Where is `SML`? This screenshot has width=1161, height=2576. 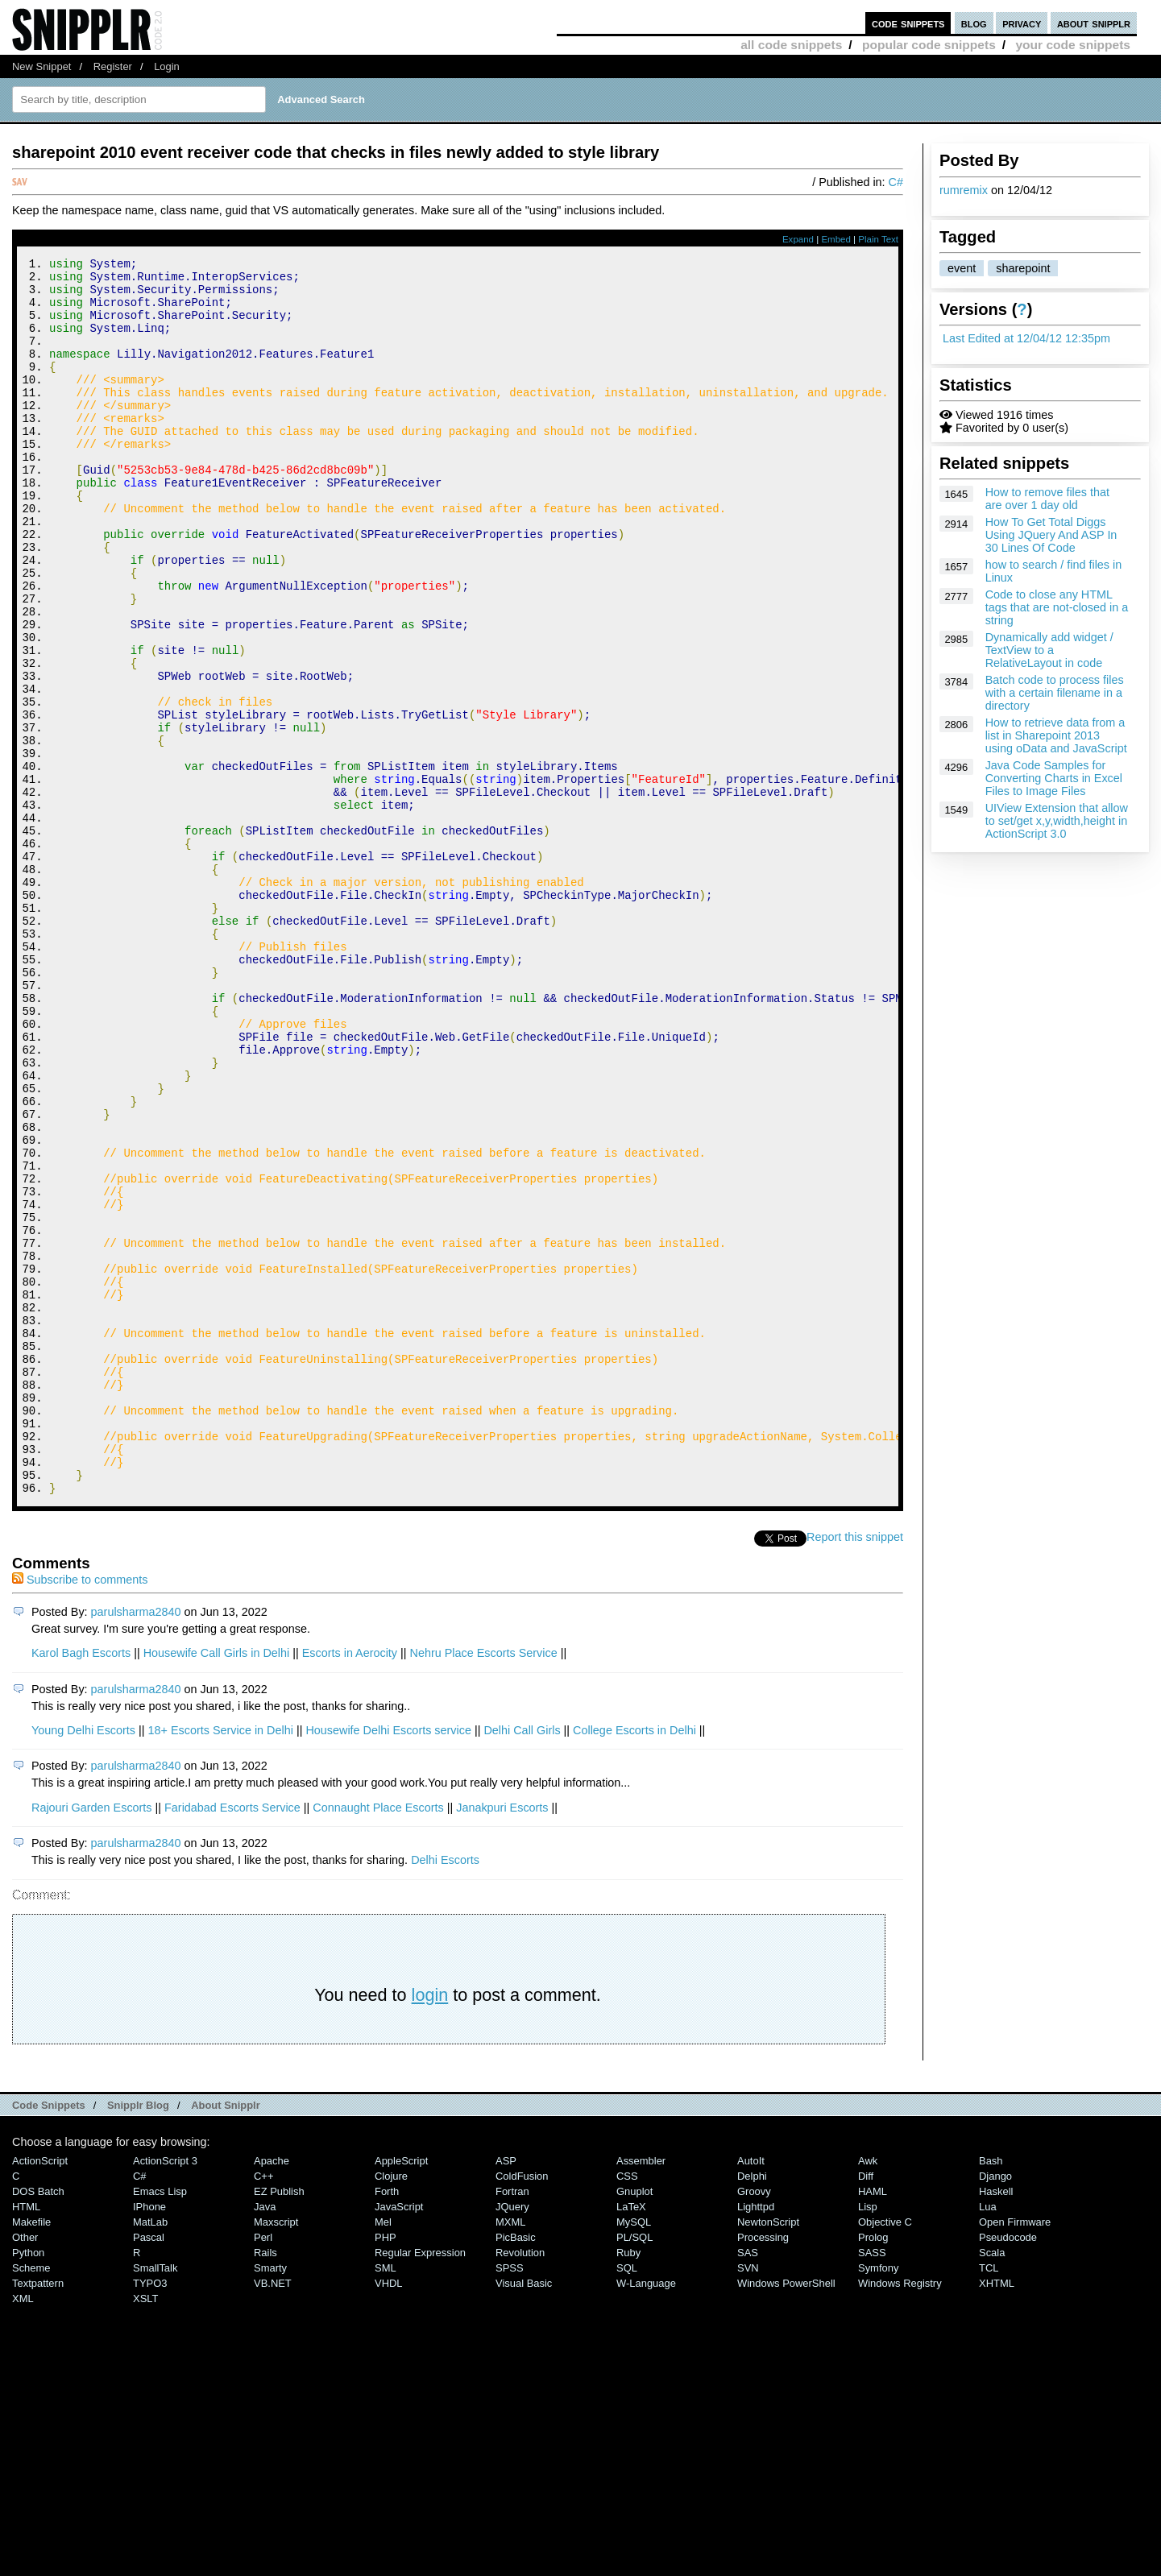
SML is located at coordinates (385, 2500).